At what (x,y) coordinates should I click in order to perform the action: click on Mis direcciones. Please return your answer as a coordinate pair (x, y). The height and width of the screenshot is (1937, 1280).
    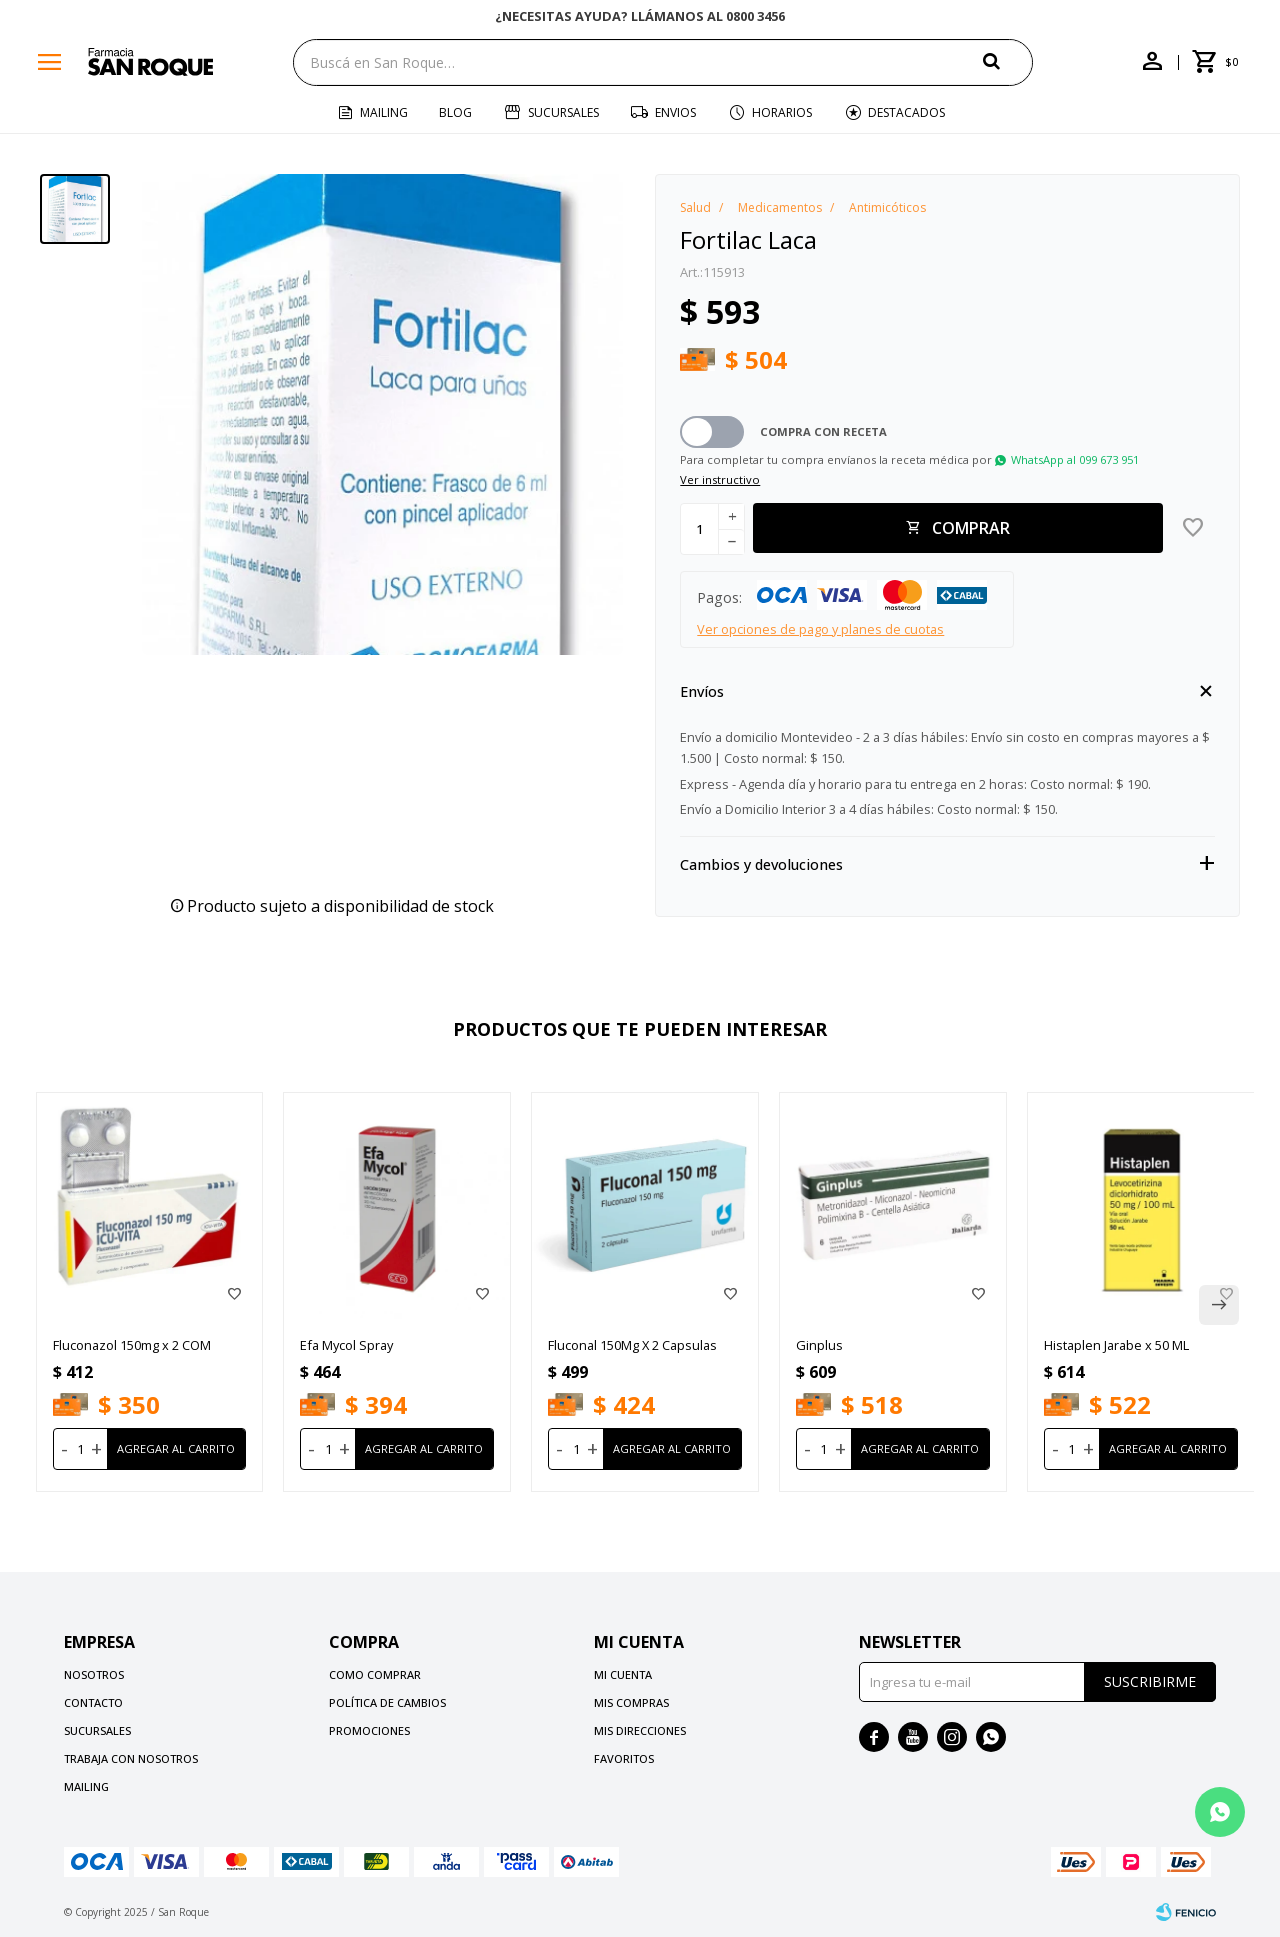
    Looking at the image, I should click on (640, 1730).